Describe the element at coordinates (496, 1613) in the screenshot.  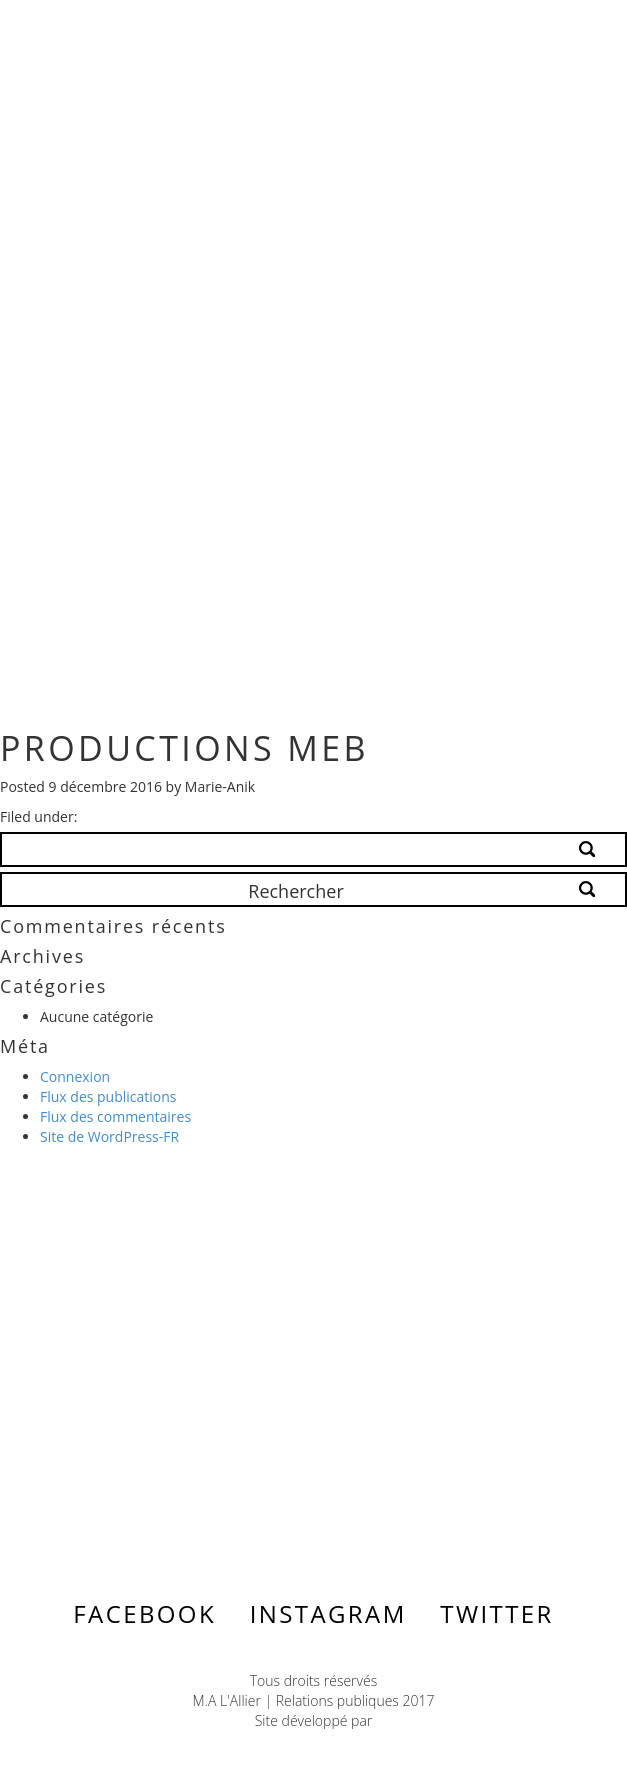
I see `Twitter` at that location.